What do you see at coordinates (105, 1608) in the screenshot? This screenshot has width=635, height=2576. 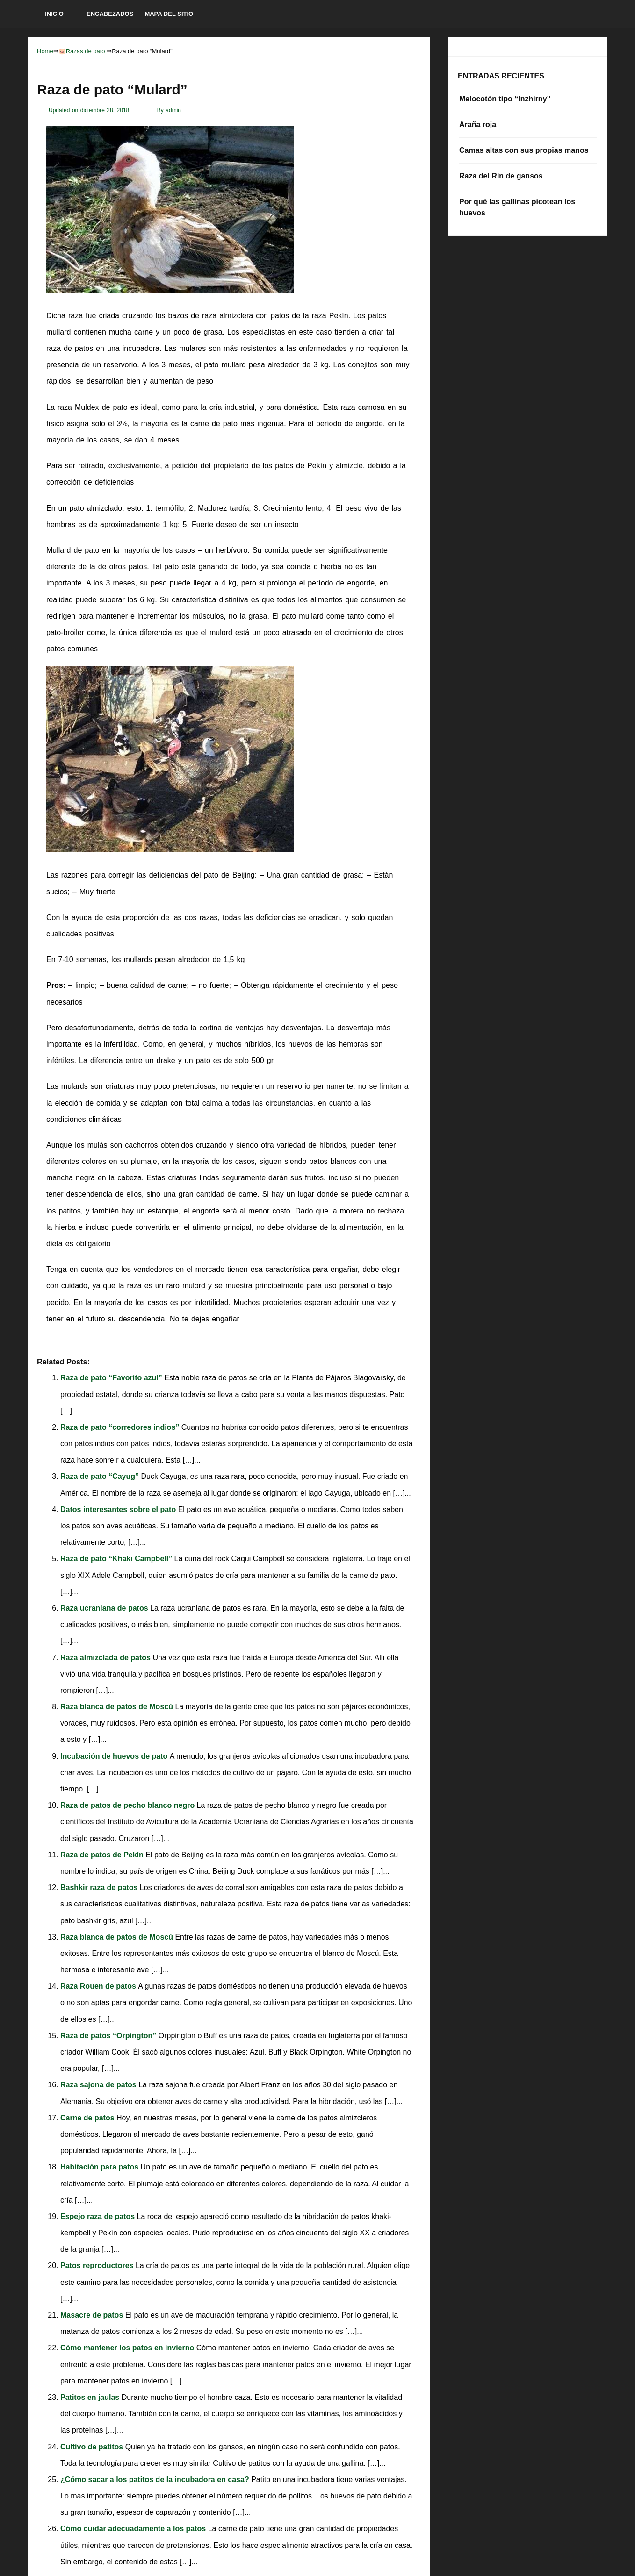 I see `Raza ucraniana de patos` at bounding box center [105, 1608].